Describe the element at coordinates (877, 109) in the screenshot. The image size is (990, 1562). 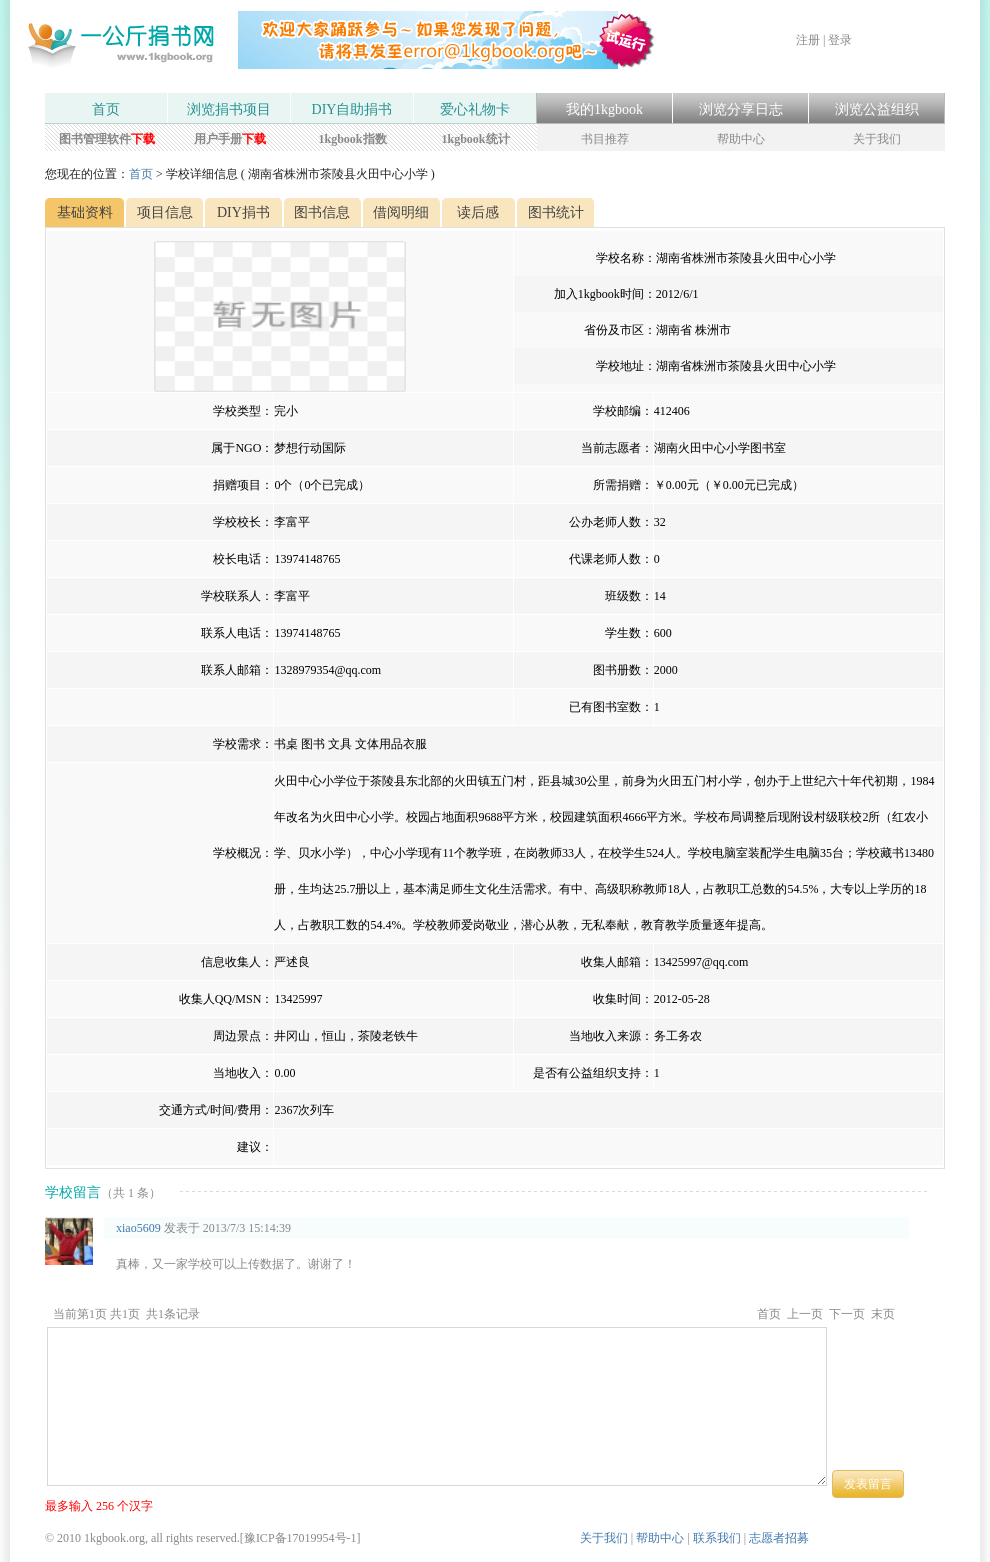
I see `浏览公益组织` at that location.